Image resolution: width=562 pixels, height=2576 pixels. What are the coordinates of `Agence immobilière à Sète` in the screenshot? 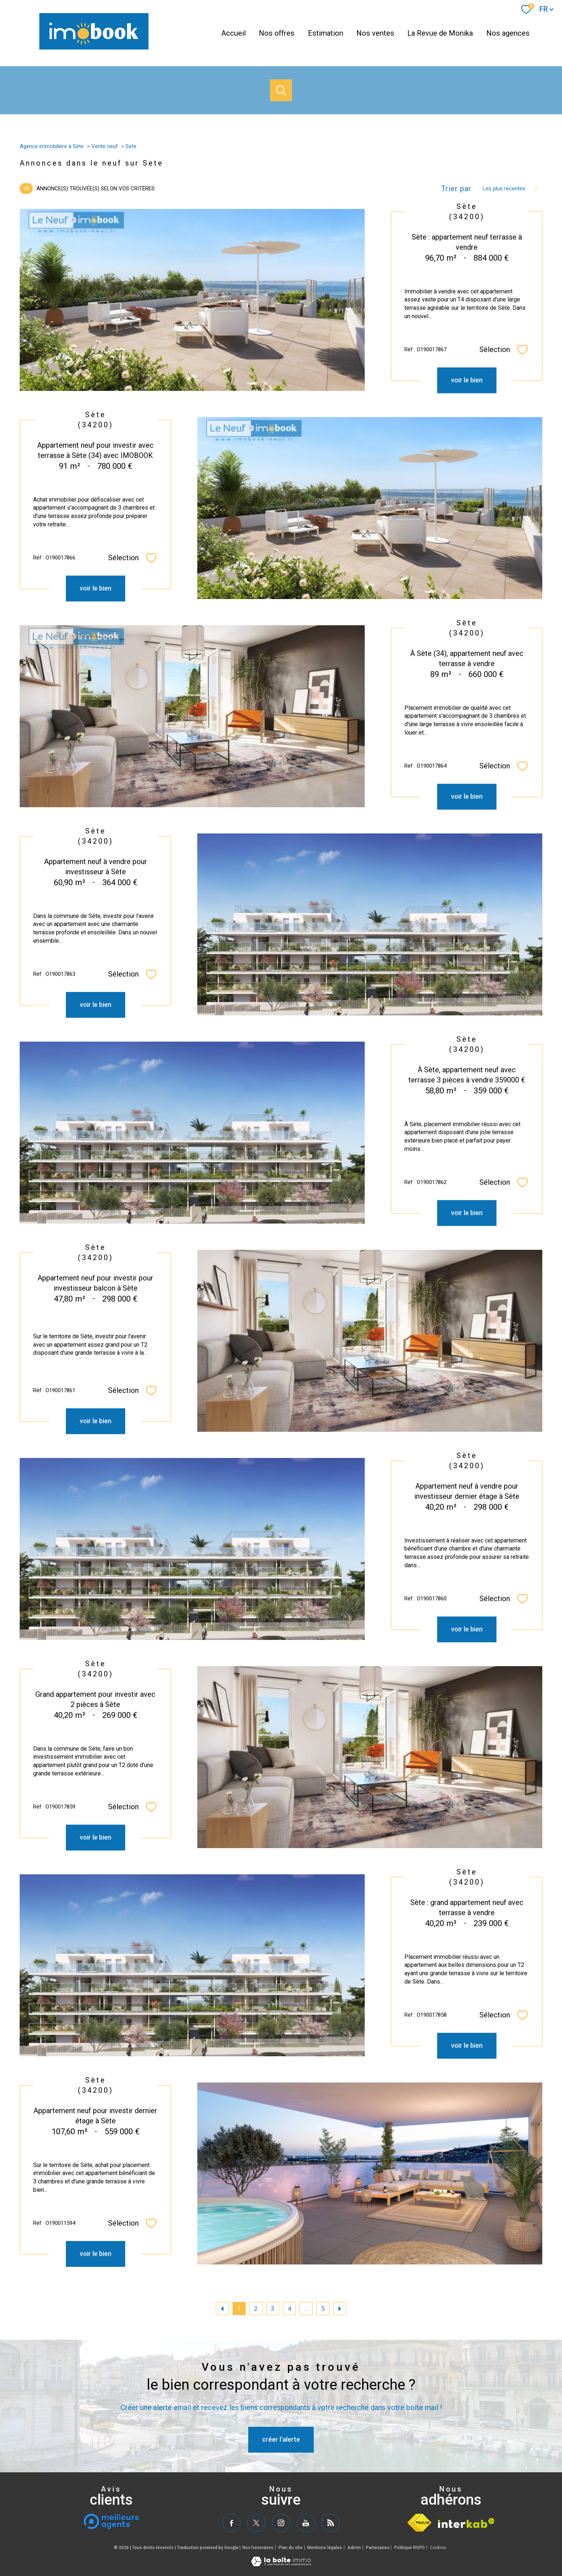 It's located at (52, 146).